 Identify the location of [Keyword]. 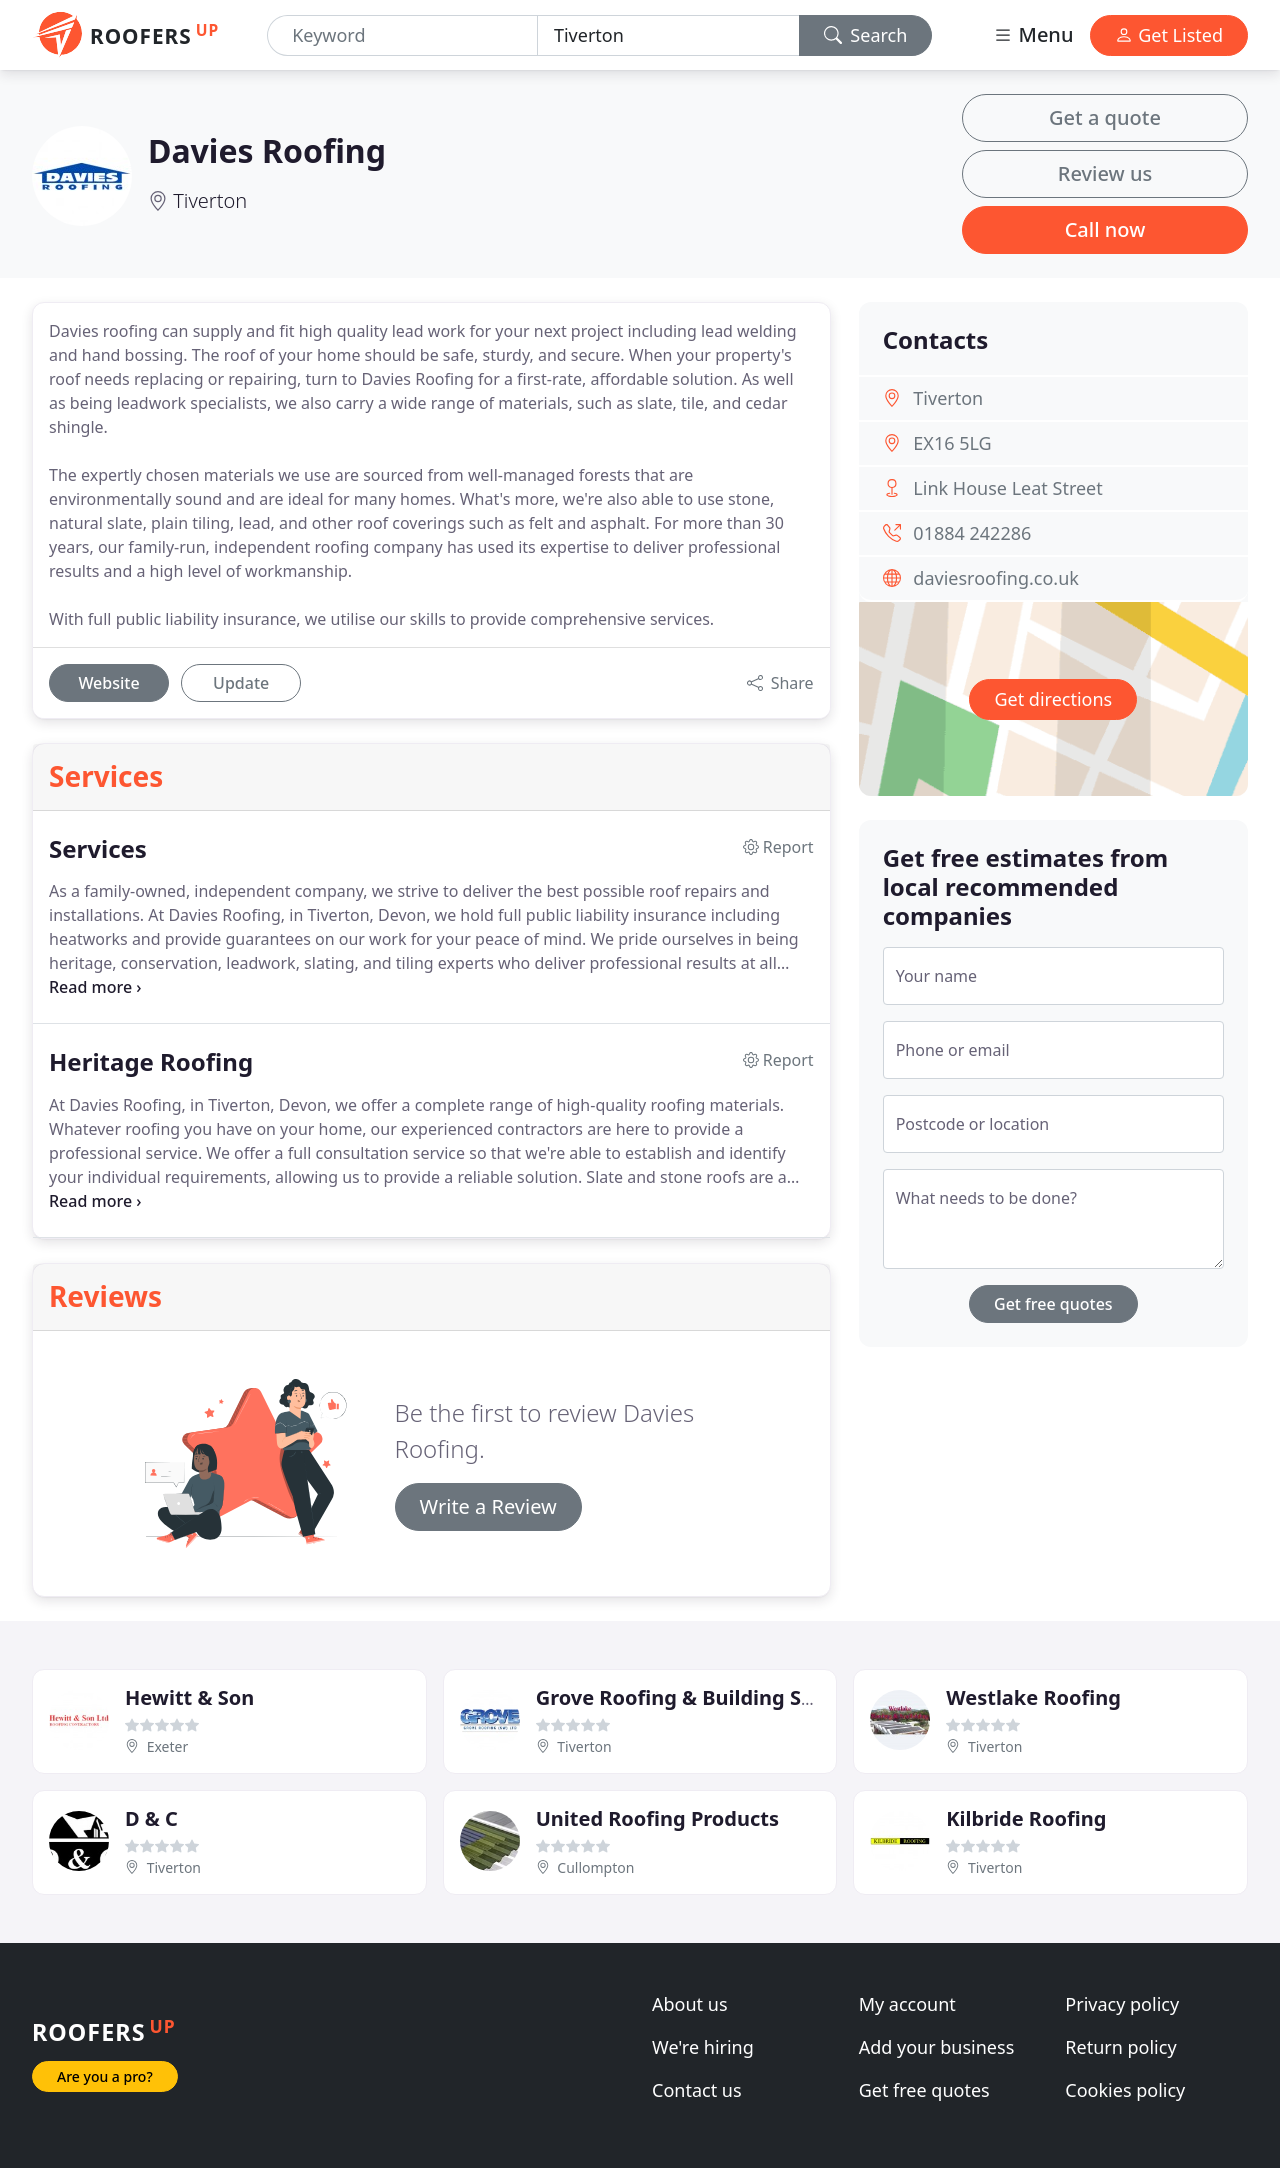
(402, 35).